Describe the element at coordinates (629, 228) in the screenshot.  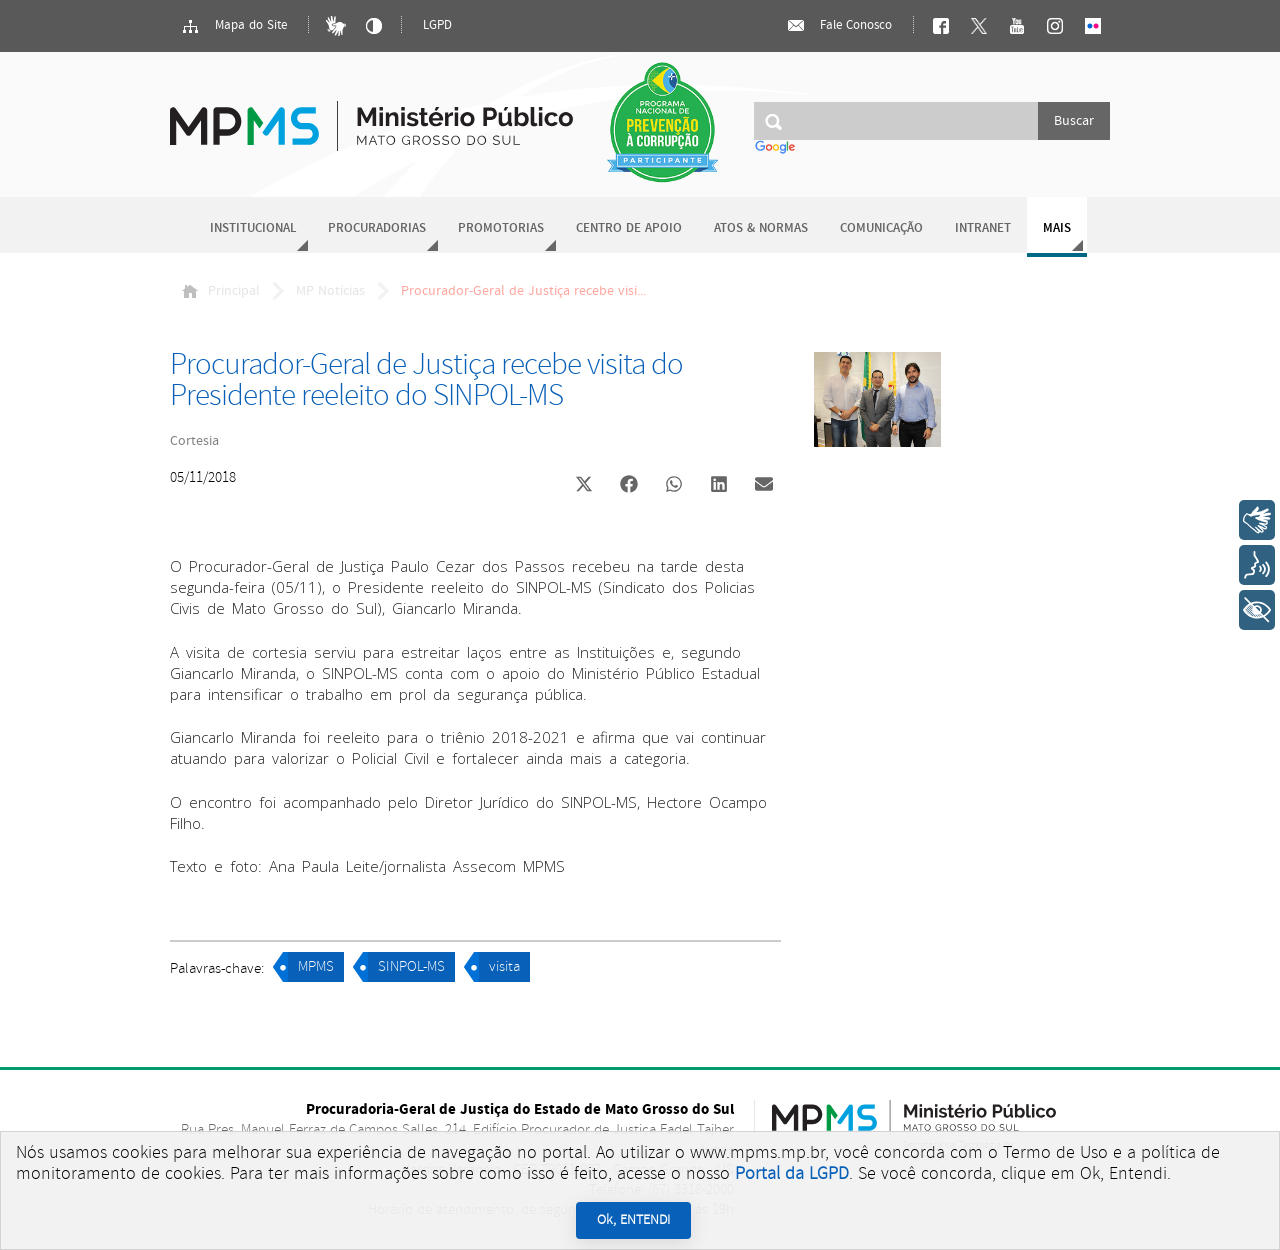
I see `Centro de Apoio` at that location.